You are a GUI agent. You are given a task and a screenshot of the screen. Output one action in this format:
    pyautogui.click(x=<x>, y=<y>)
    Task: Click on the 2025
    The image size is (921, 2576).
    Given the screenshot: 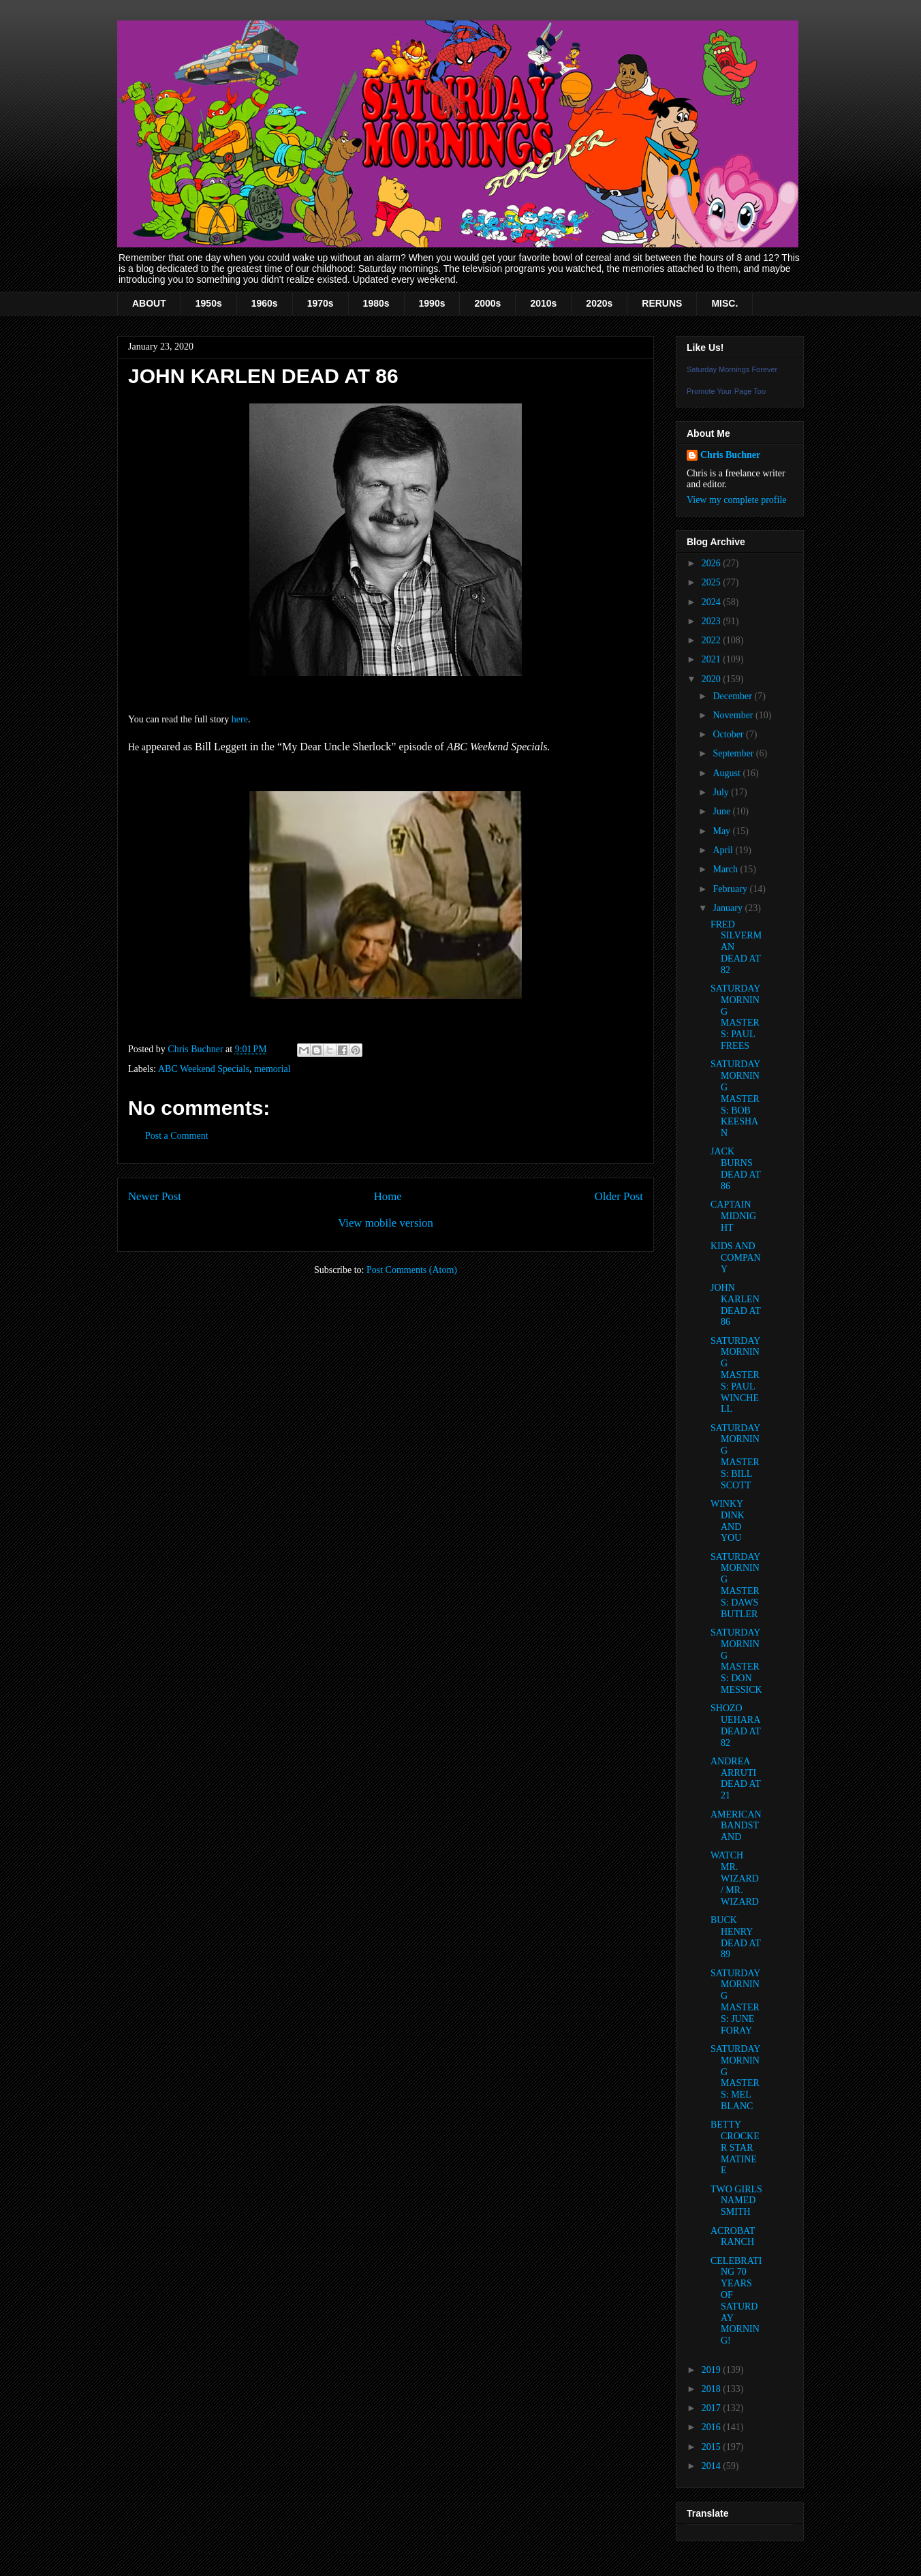 What is the action you would take?
    pyautogui.click(x=712, y=582)
    